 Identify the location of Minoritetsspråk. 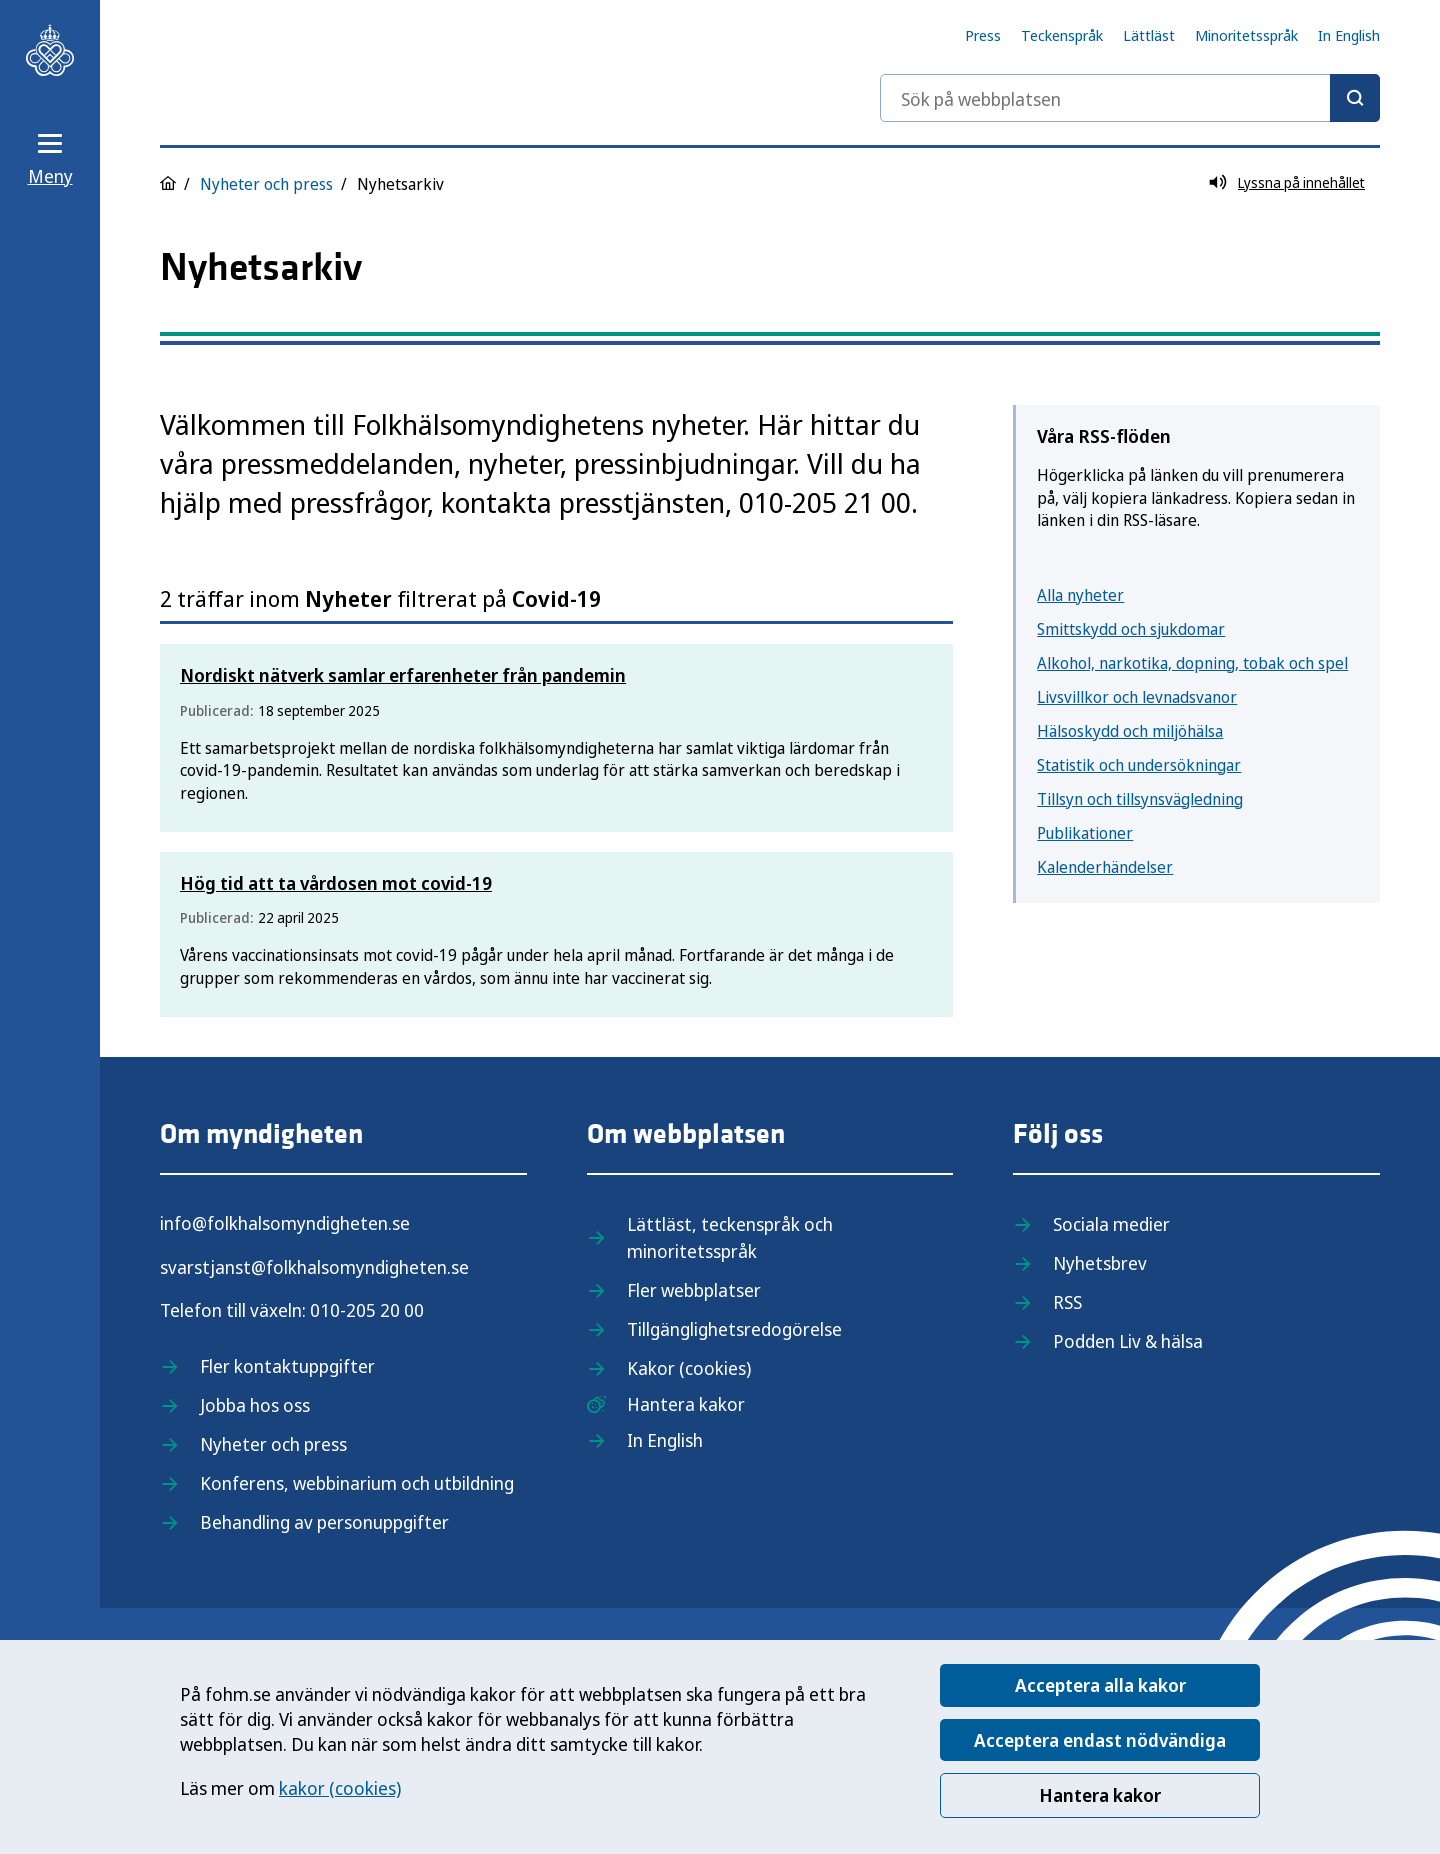
(1246, 35).